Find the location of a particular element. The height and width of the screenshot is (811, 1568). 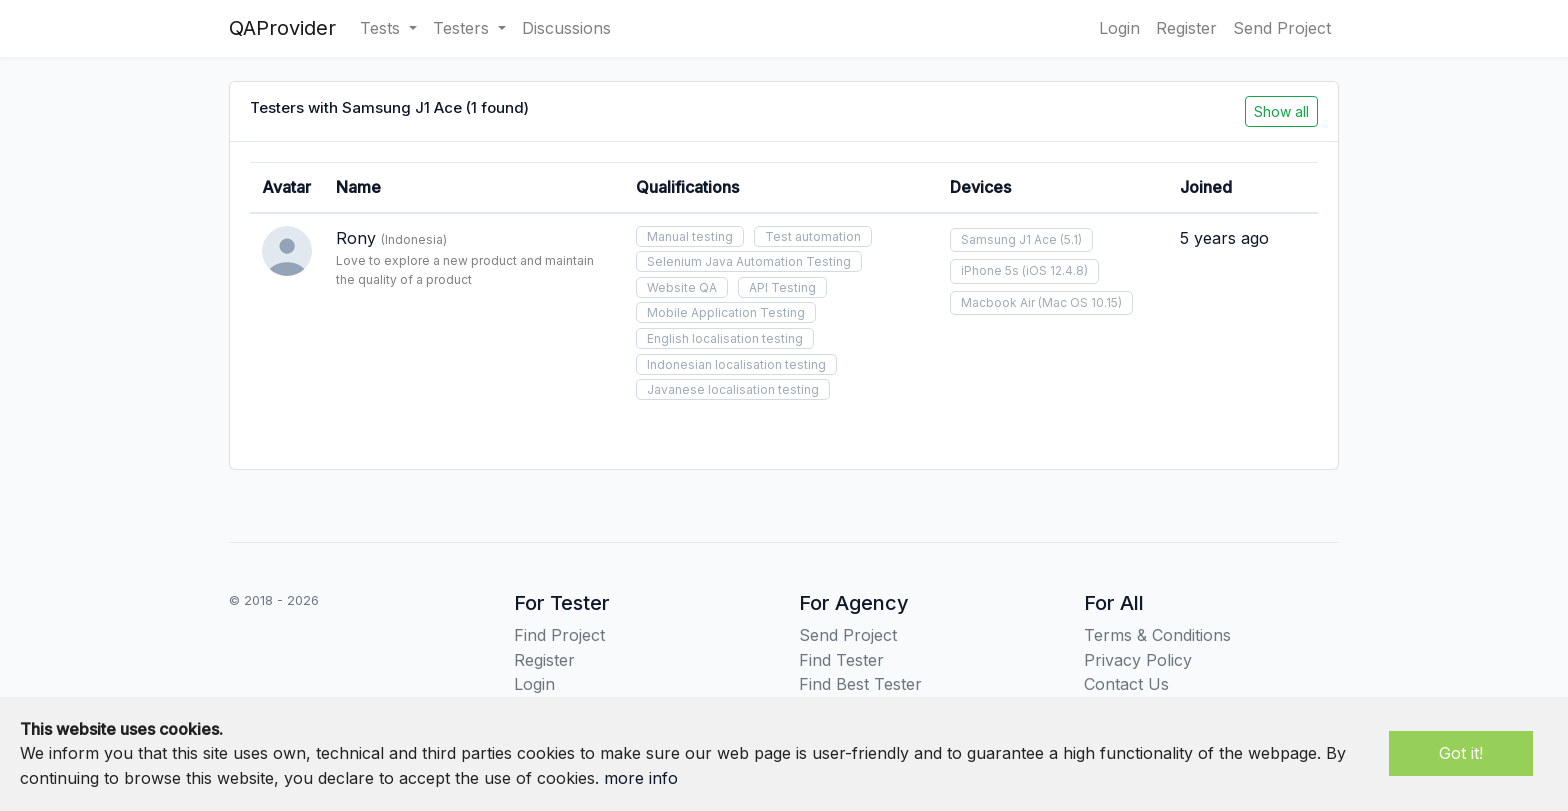

more info is located at coordinates (641, 778).